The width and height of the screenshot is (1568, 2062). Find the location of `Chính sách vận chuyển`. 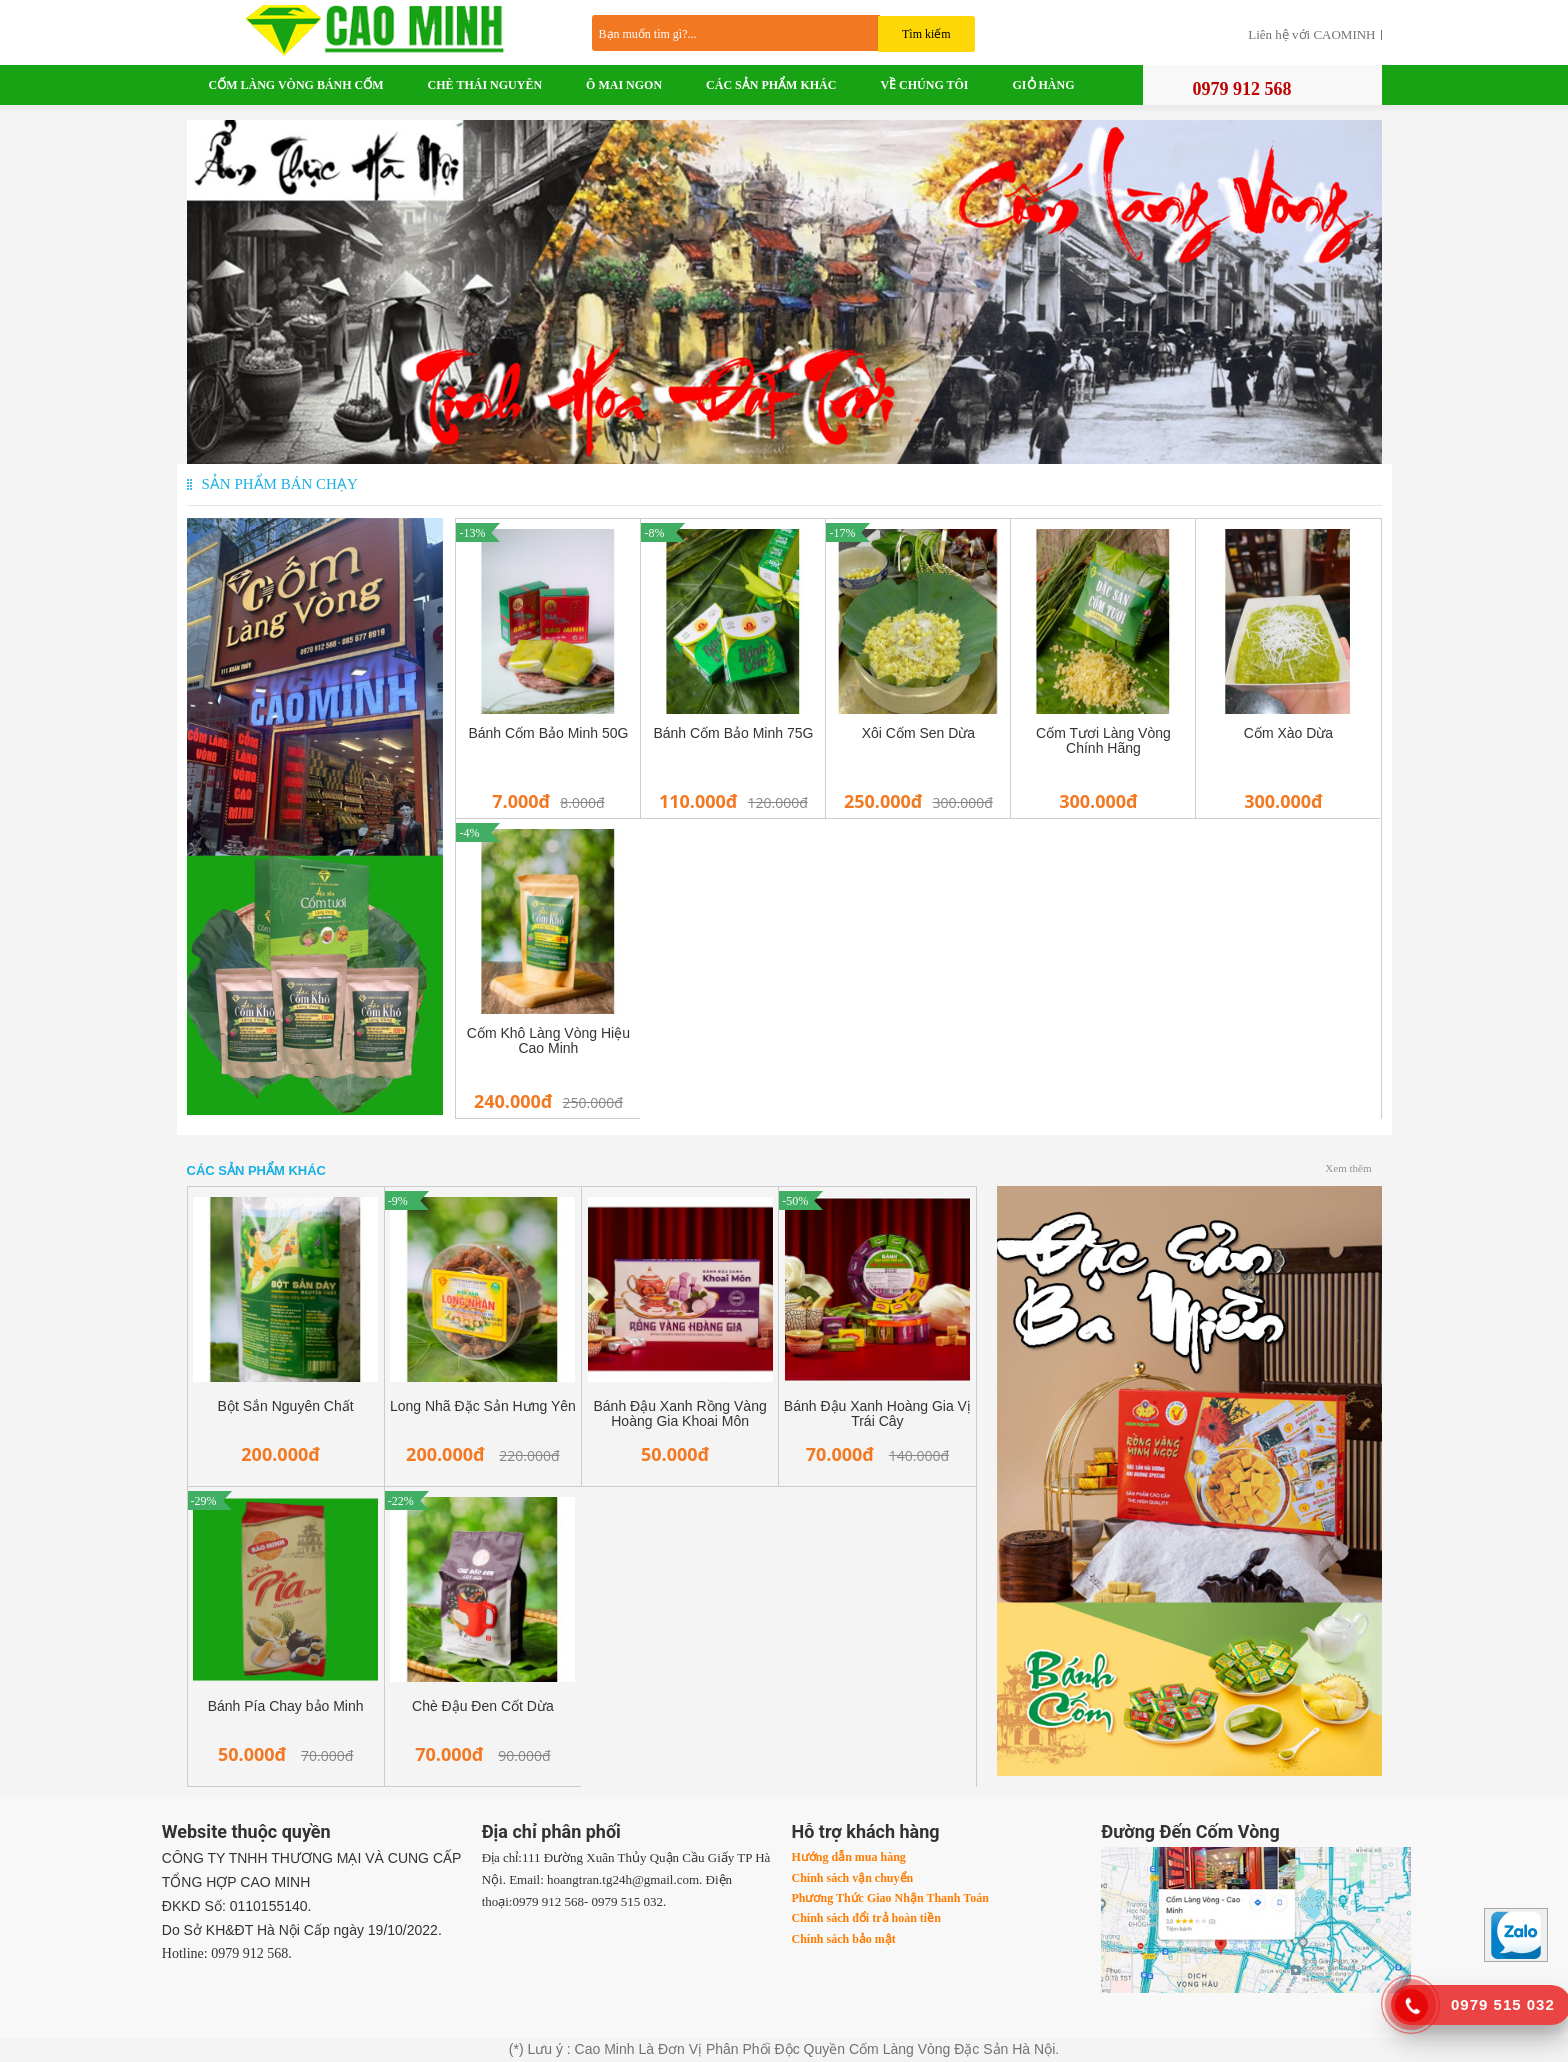

Chính sách vận chuyển is located at coordinates (852, 1878).